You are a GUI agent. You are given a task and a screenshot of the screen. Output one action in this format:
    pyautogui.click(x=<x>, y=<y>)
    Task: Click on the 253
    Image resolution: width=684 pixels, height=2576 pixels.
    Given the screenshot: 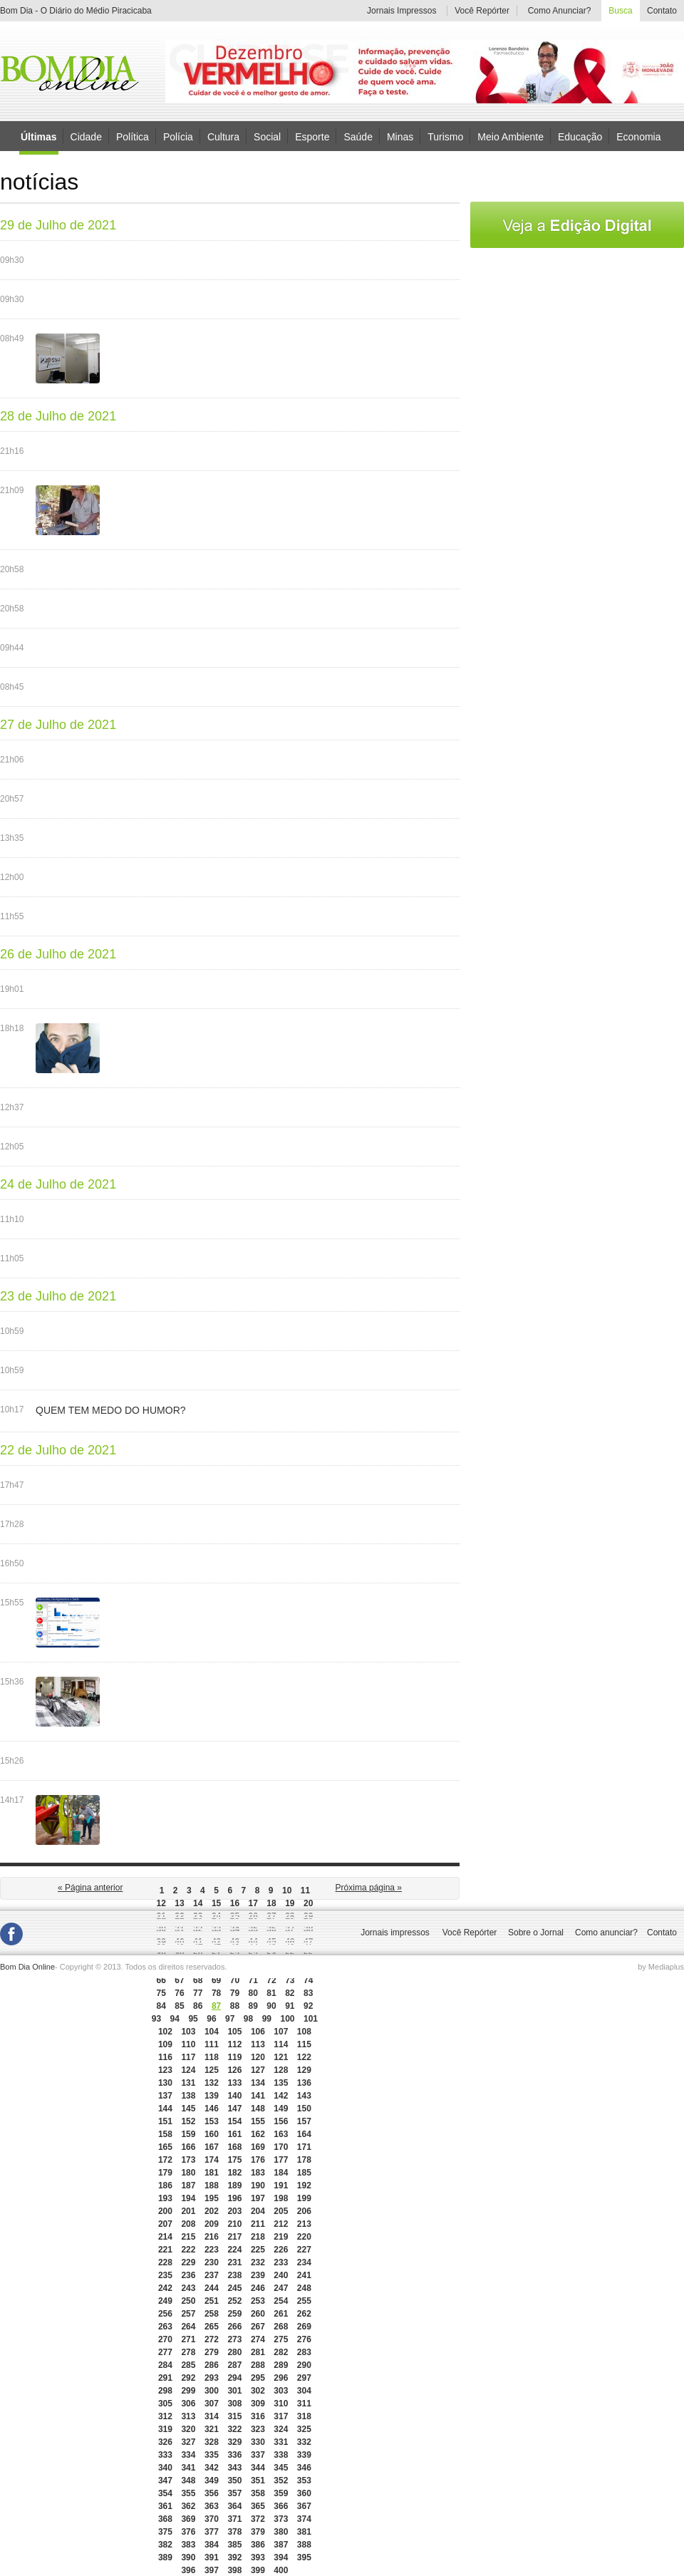 What is the action you would take?
    pyautogui.click(x=258, y=2301)
    